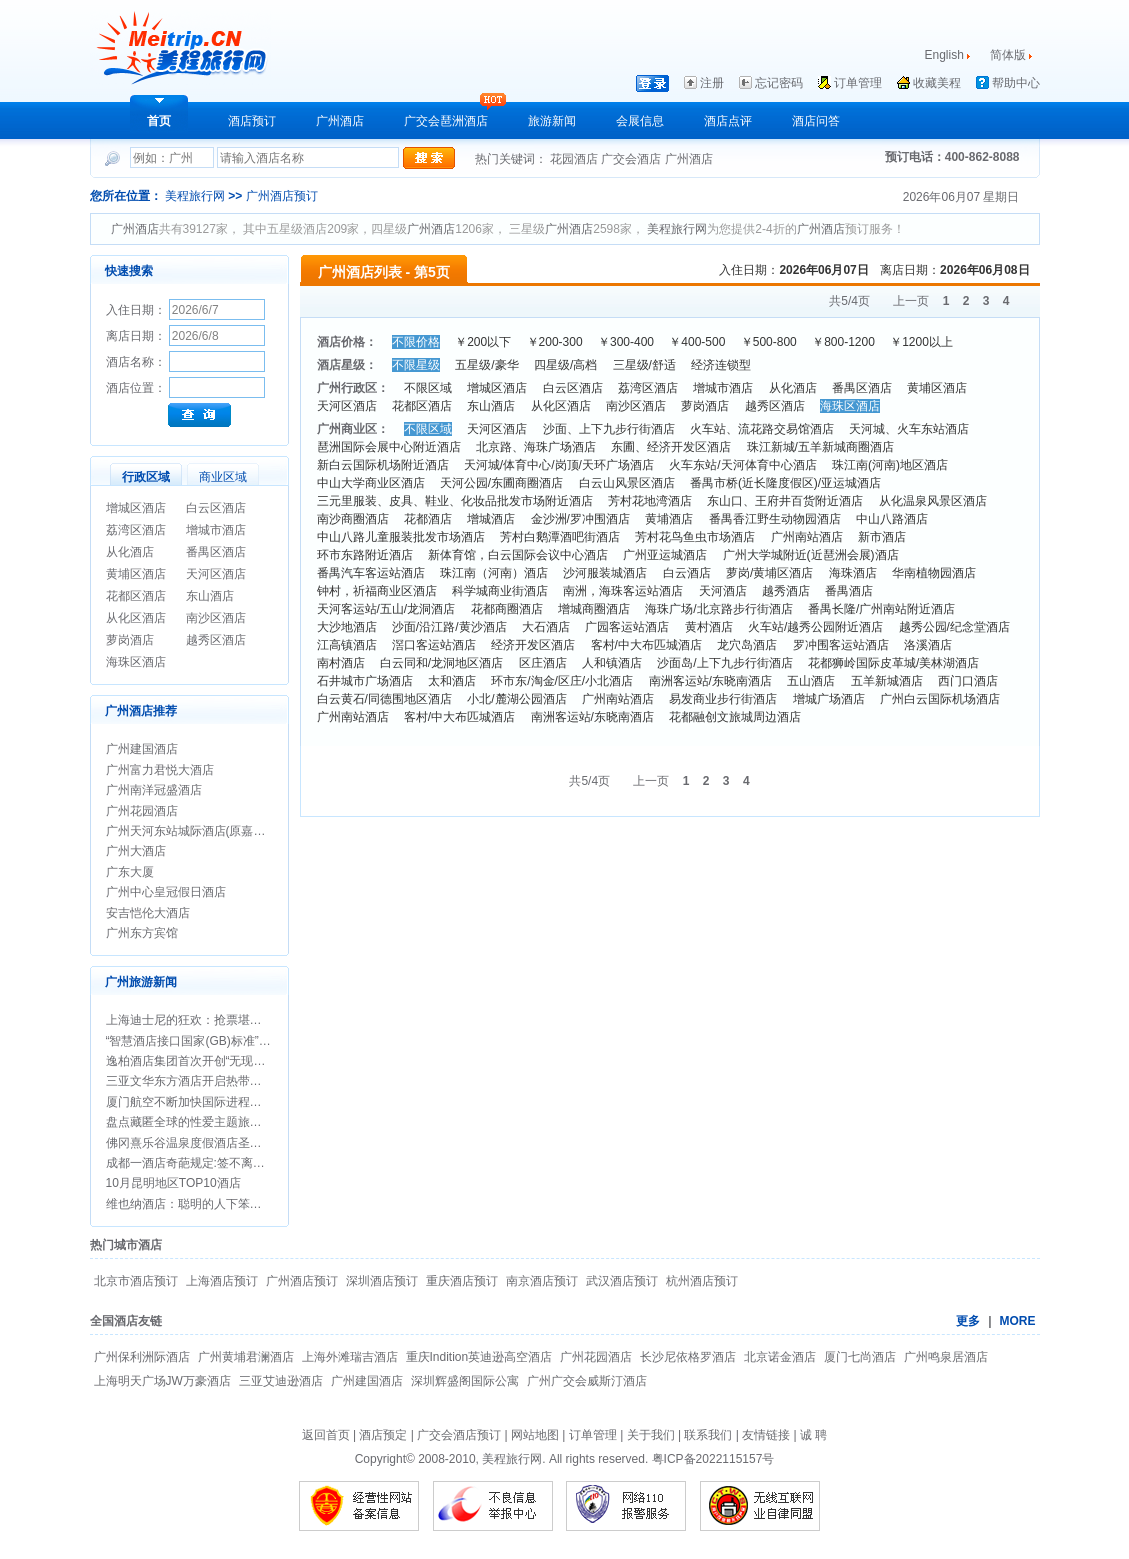  I want to click on 客村/中大布匹城酒店, so click(646, 645).